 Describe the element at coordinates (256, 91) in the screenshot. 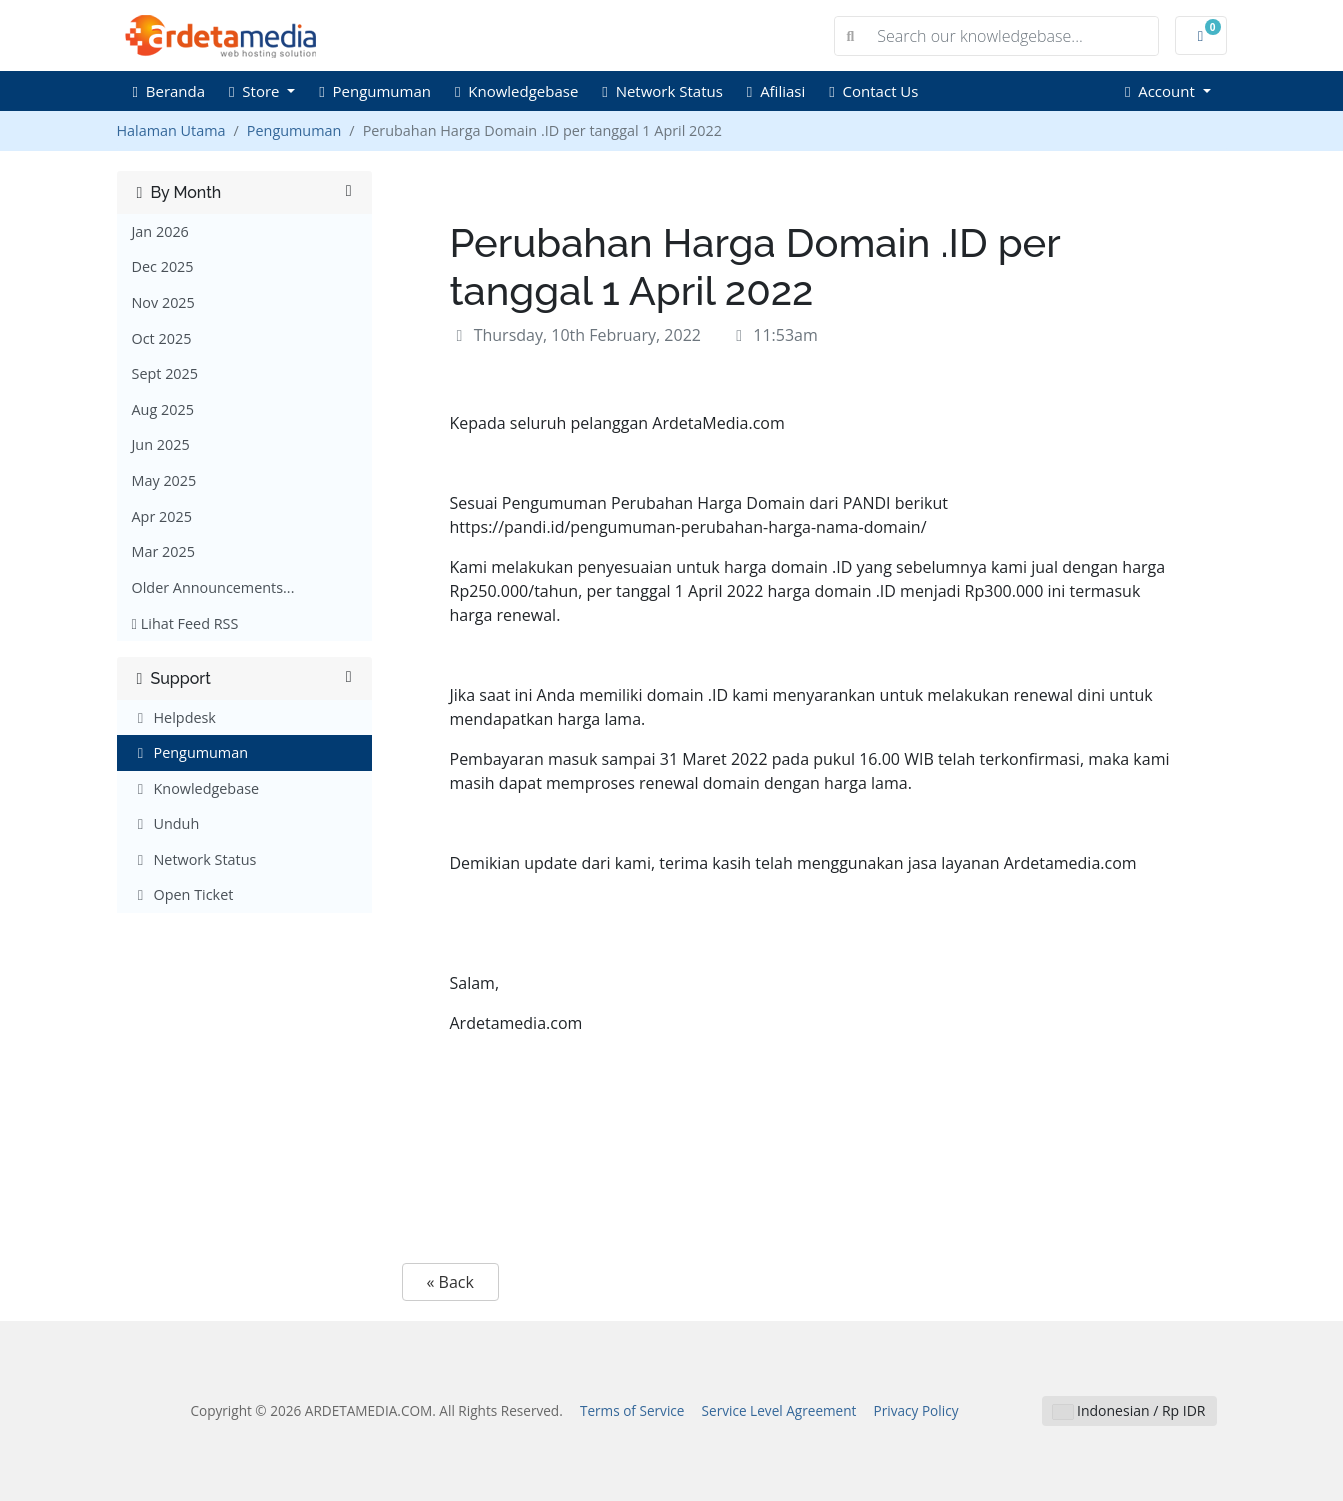

I see `Store` at that location.